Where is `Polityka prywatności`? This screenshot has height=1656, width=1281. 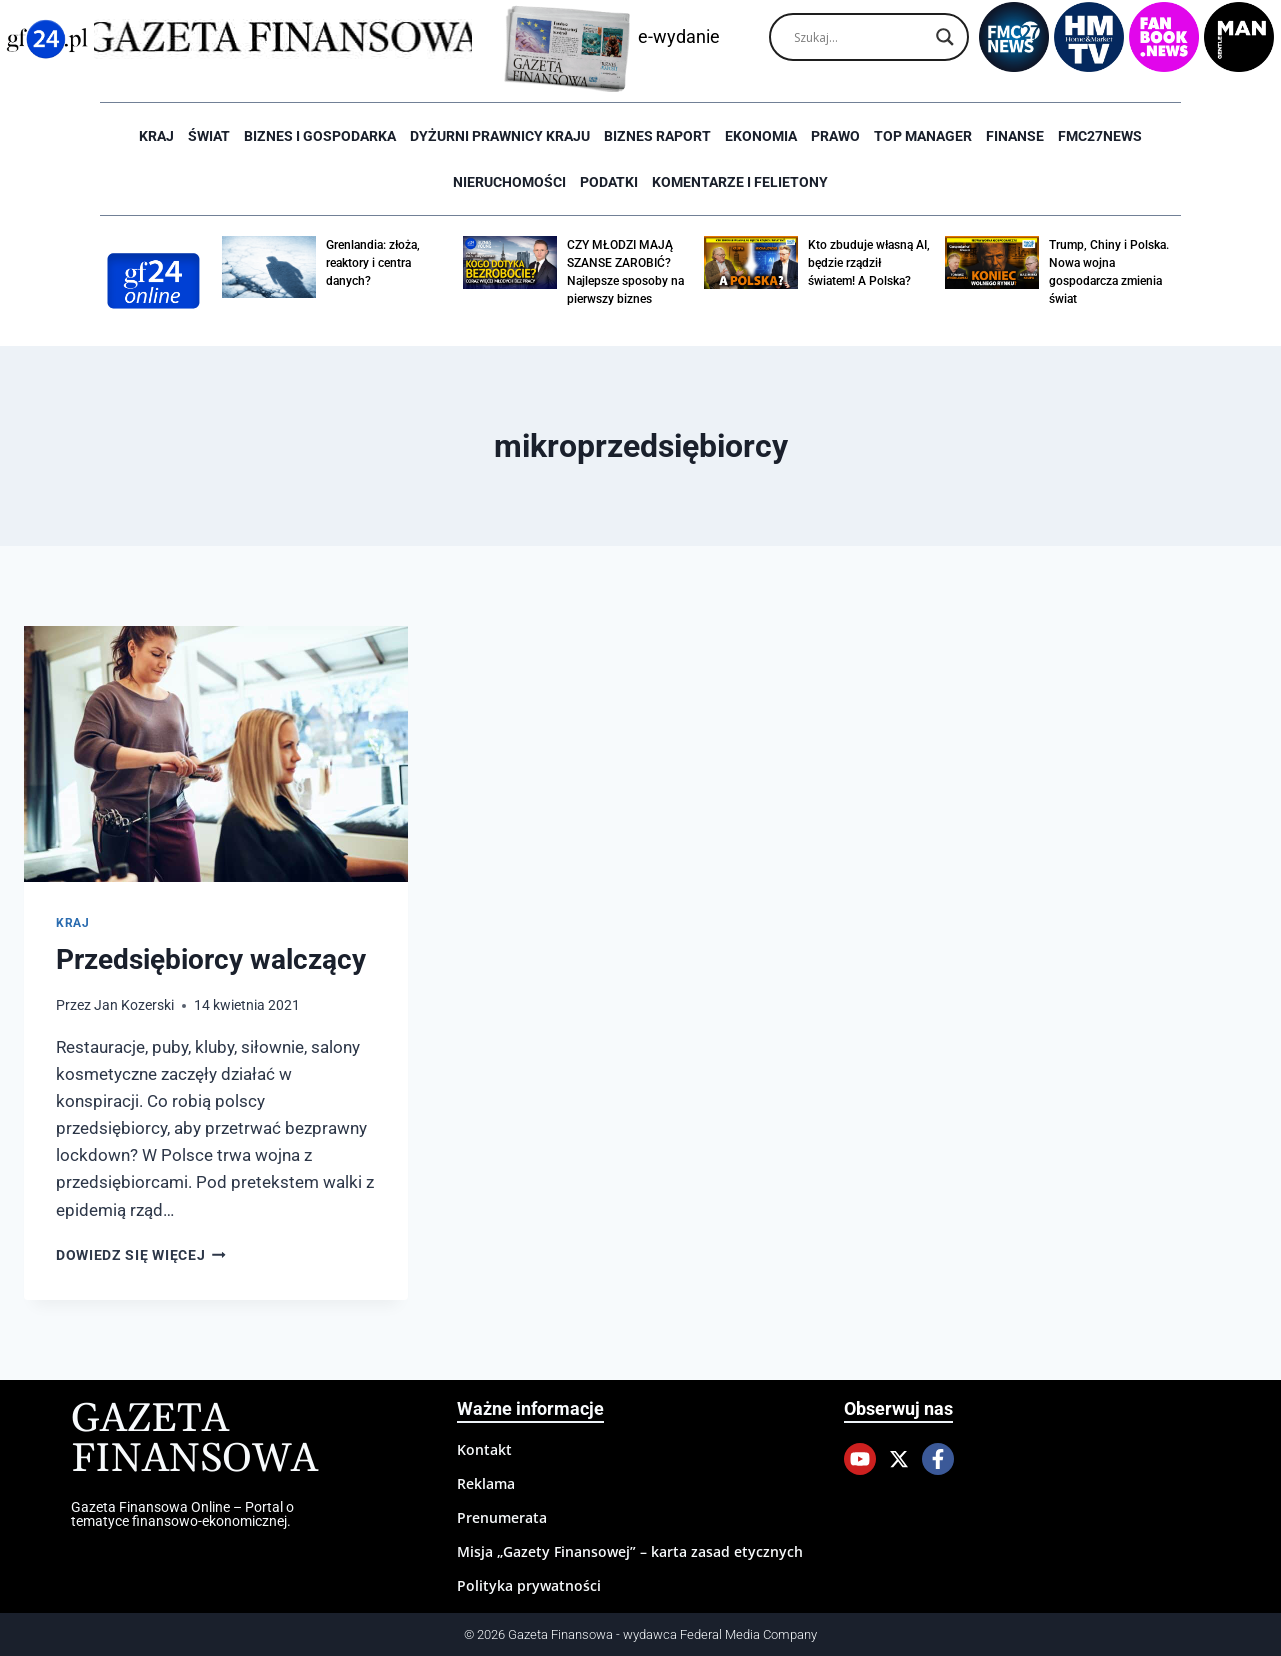 Polityka prywatności is located at coordinates (529, 1585).